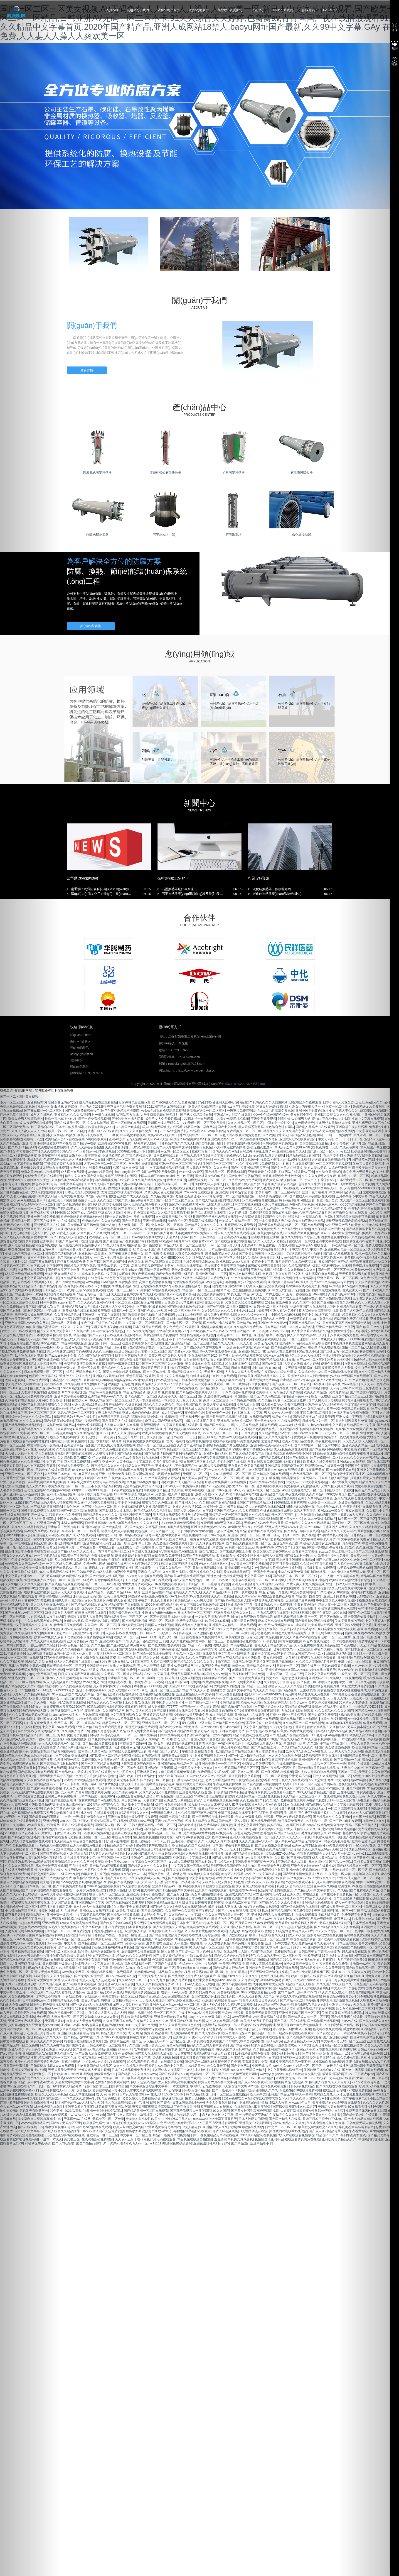  What do you see at coordinates (173, 1212) in the screenshot?
I see `久久精品青青草原不卡` at bounding box center [173, 1212].